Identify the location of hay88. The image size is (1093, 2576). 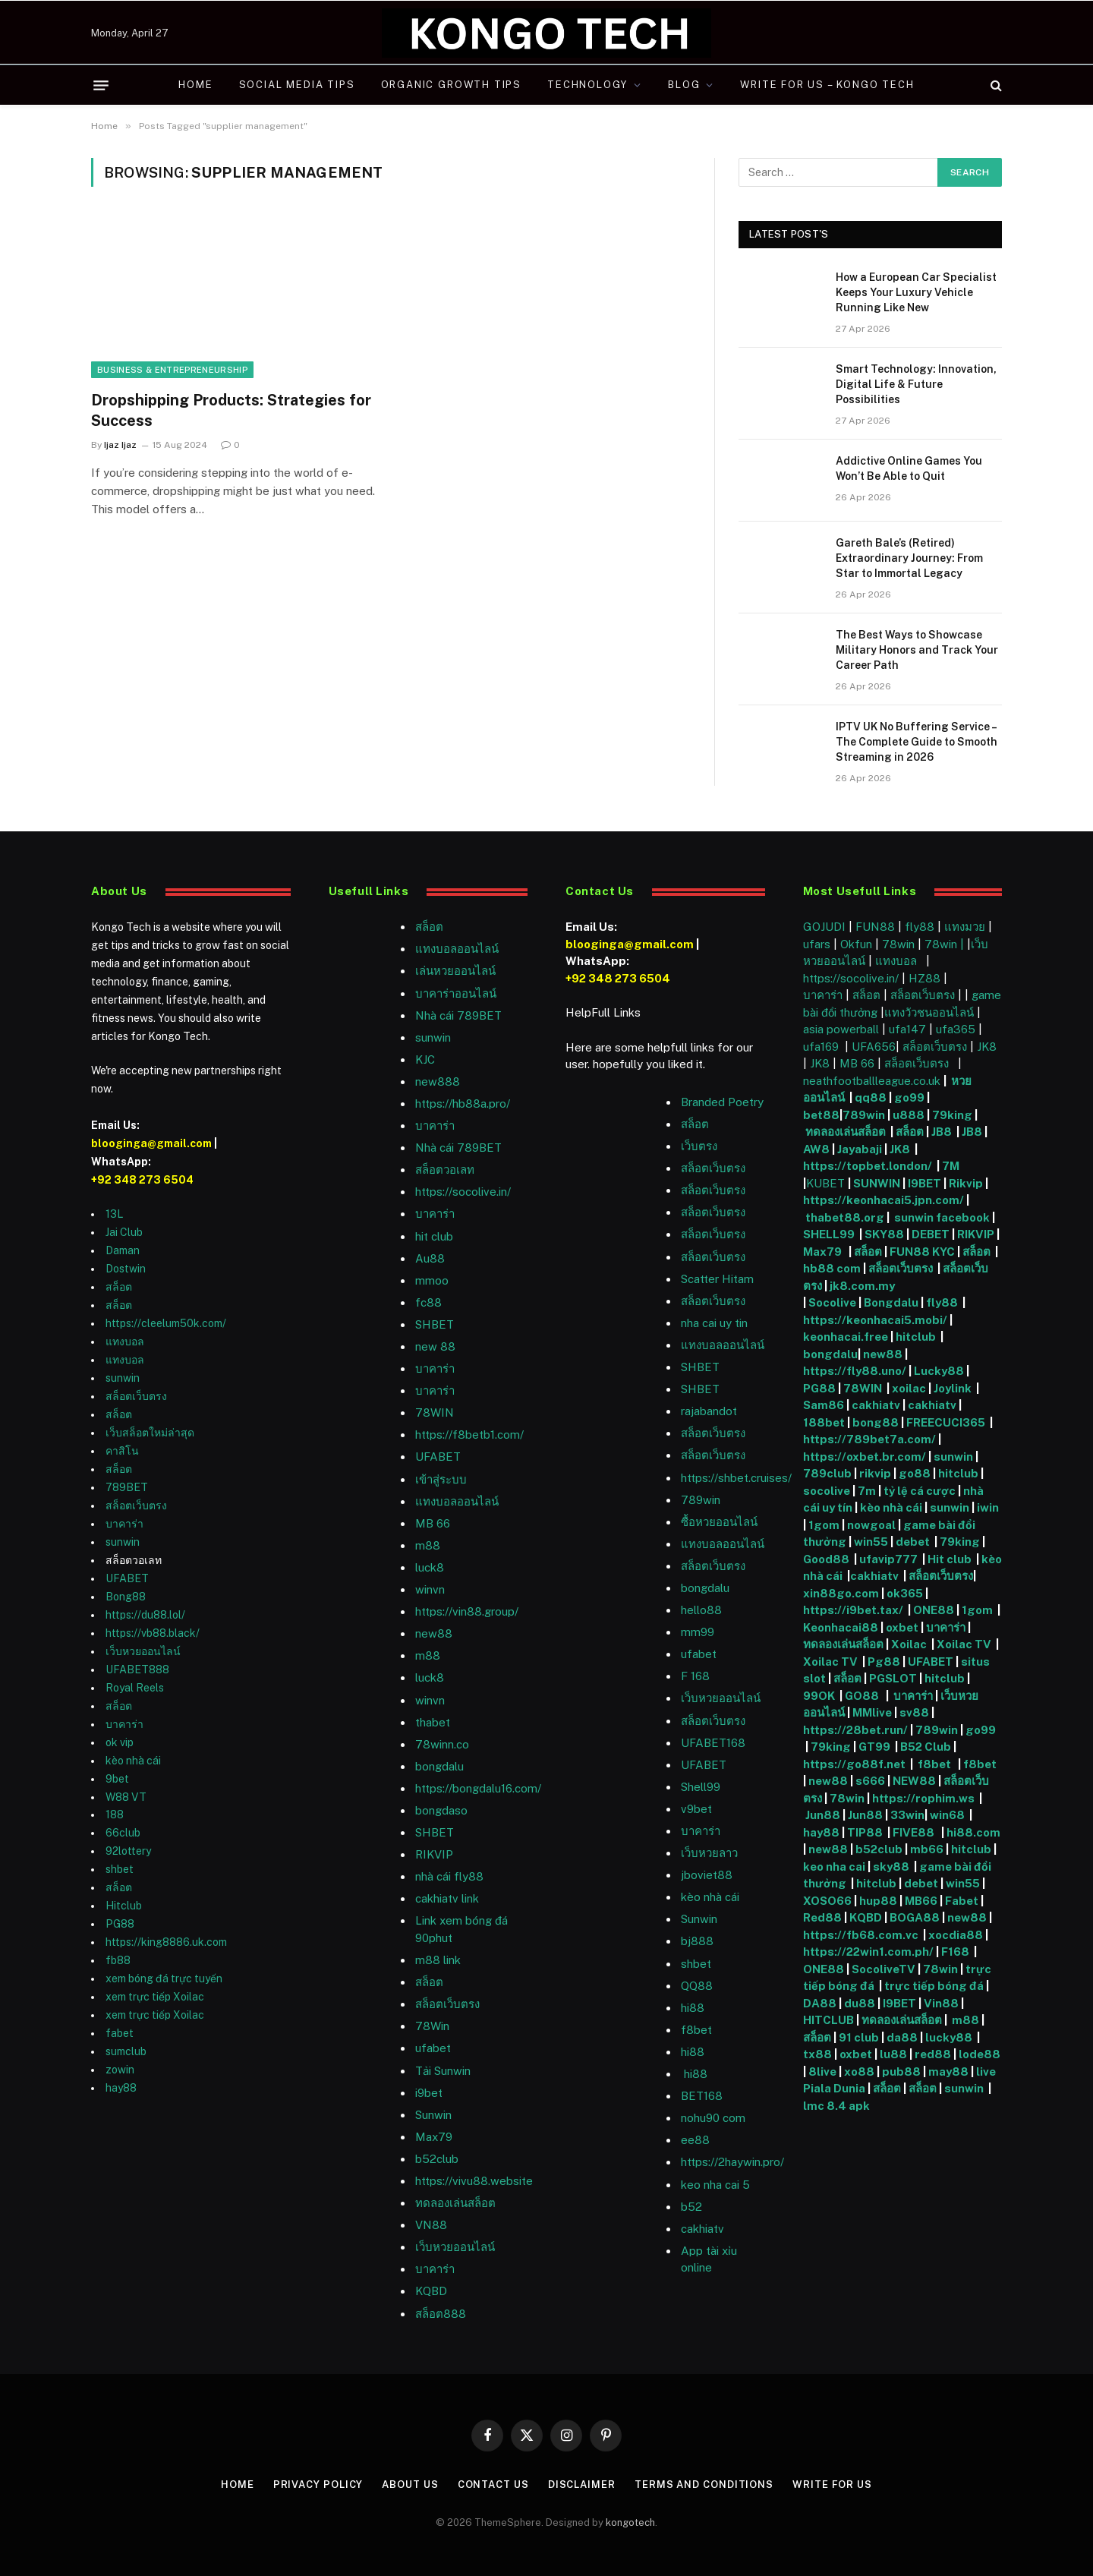
(121, 2088).